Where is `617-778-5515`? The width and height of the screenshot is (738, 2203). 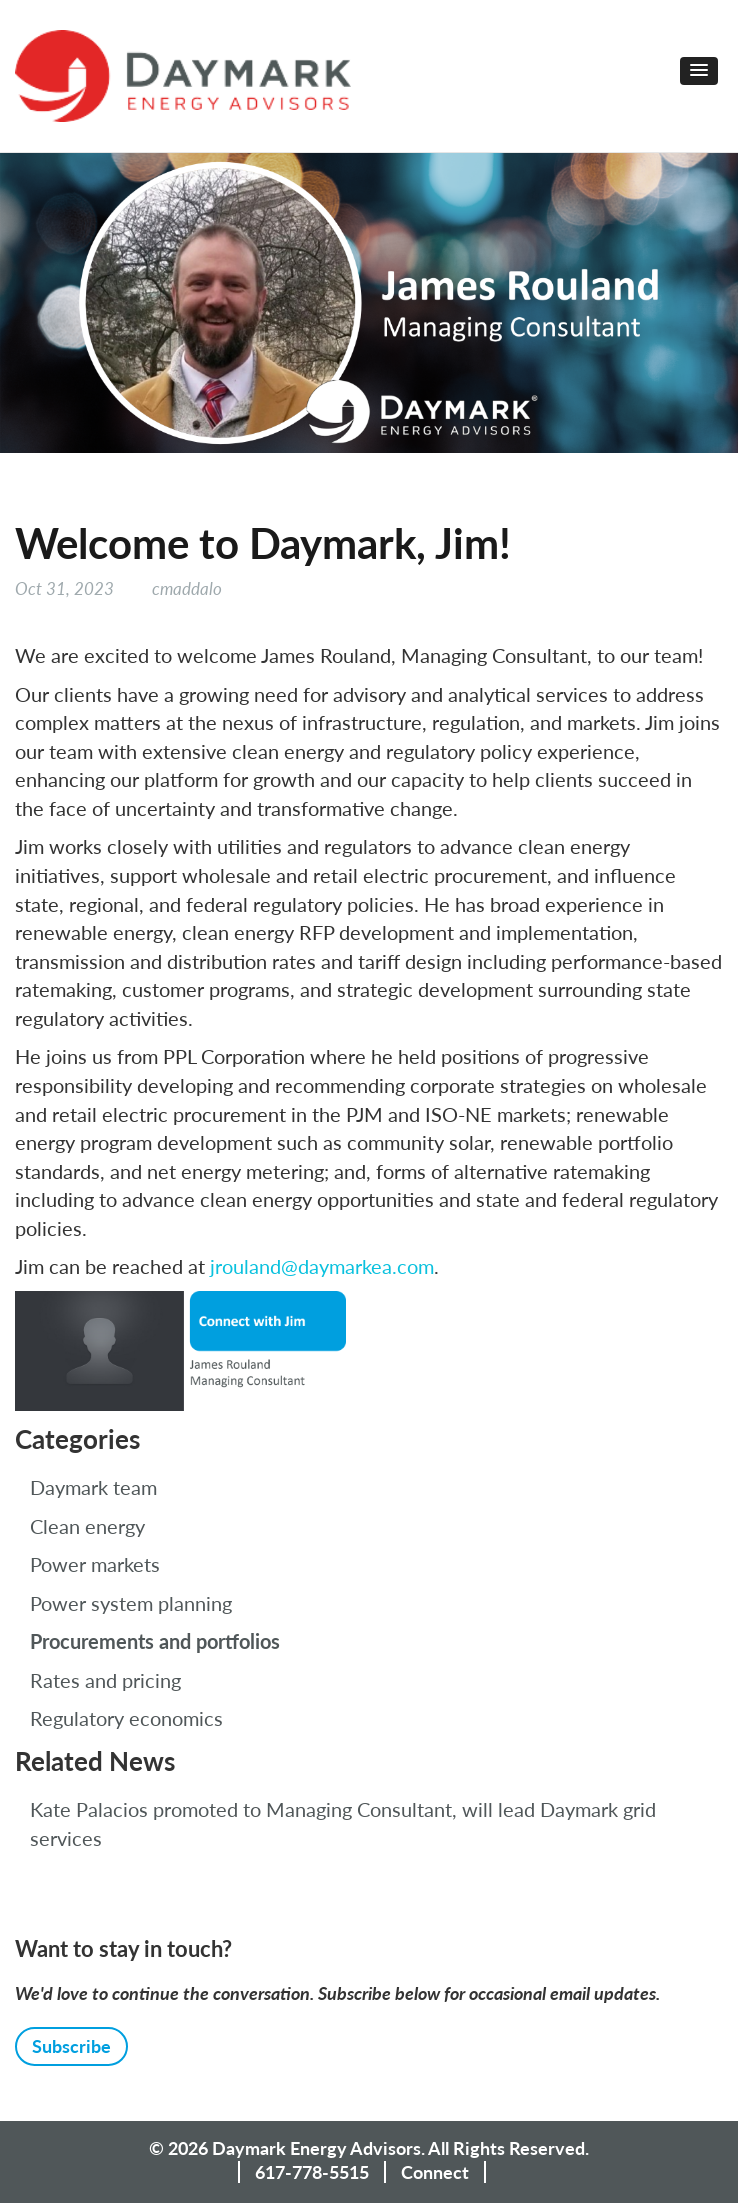
617-778-5515 is located at coordinates (312, 2172).